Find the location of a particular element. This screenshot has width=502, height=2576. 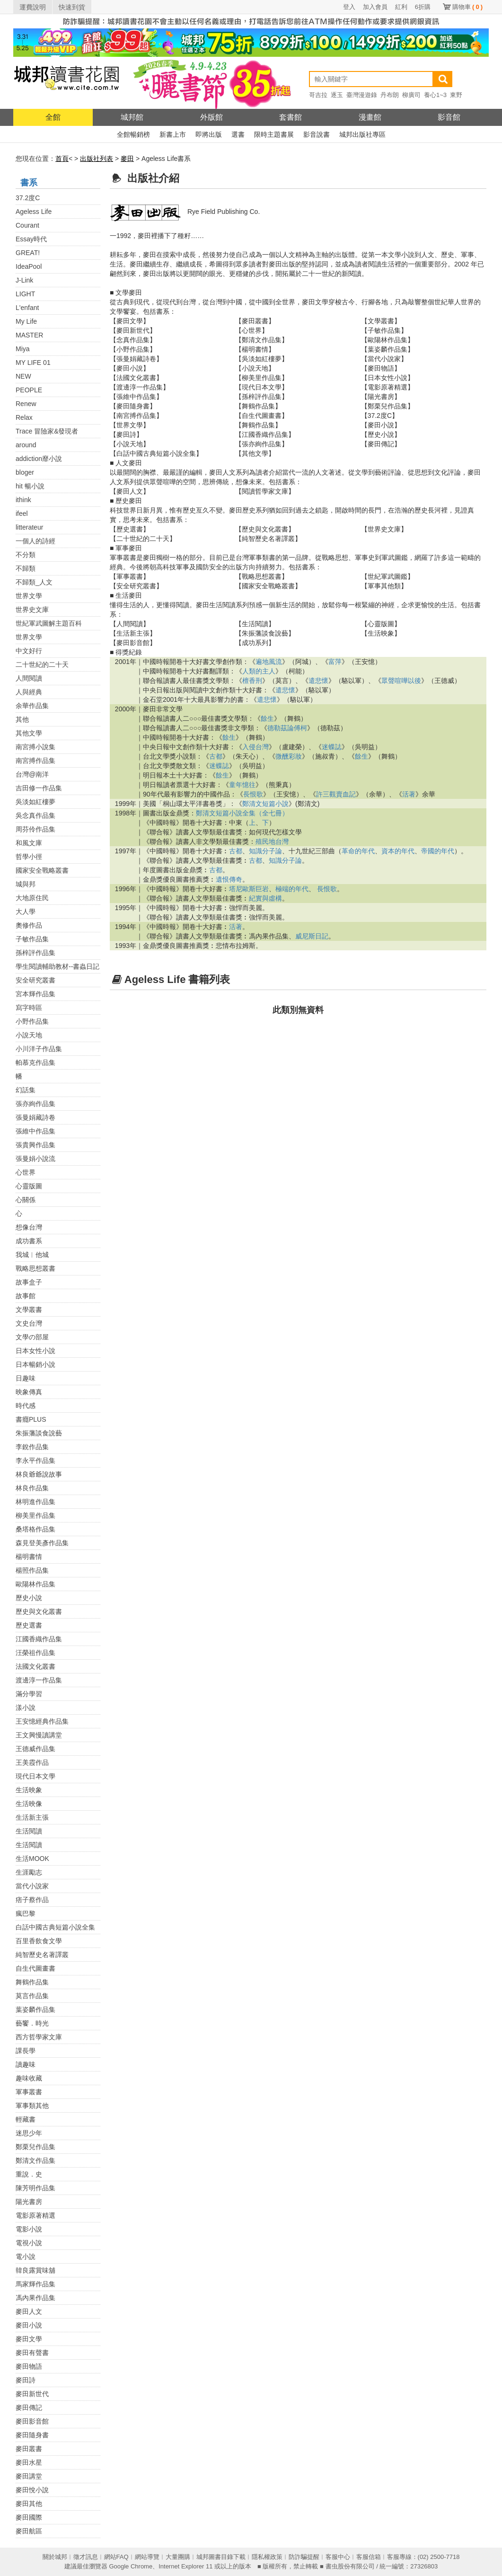

GREAT! is located at coordinates (28, 253).